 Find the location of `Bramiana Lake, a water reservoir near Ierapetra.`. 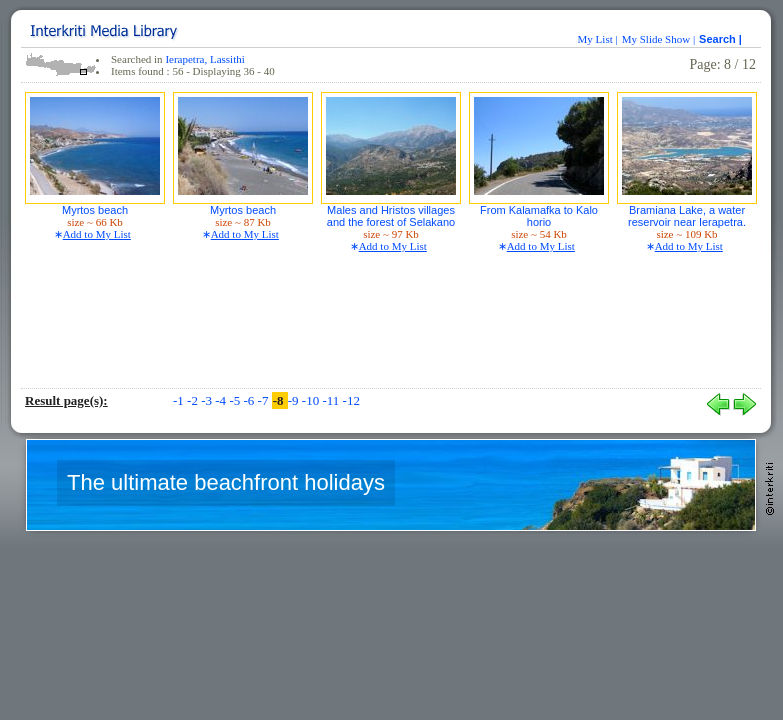

Bramiana Lake, a water reservoir near Ierapetra. is located at coordinates (687, 216).